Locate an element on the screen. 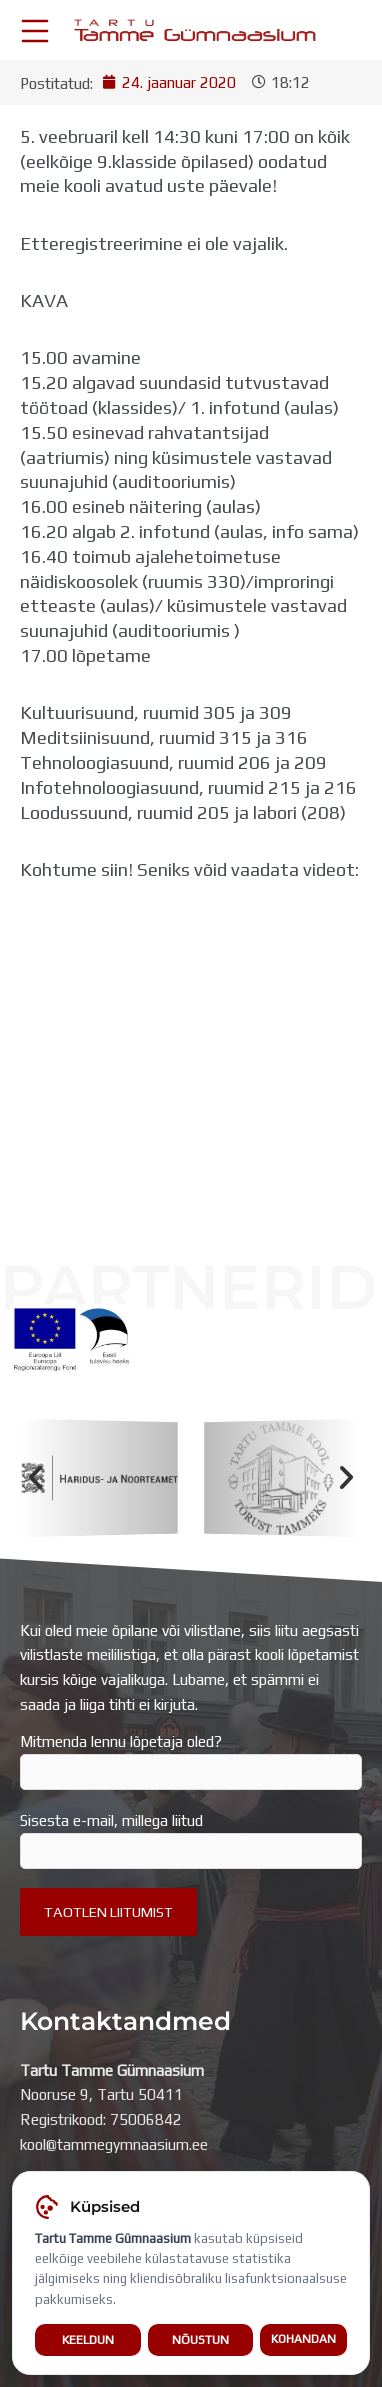  [button] is located at coordinates (35, 1477).